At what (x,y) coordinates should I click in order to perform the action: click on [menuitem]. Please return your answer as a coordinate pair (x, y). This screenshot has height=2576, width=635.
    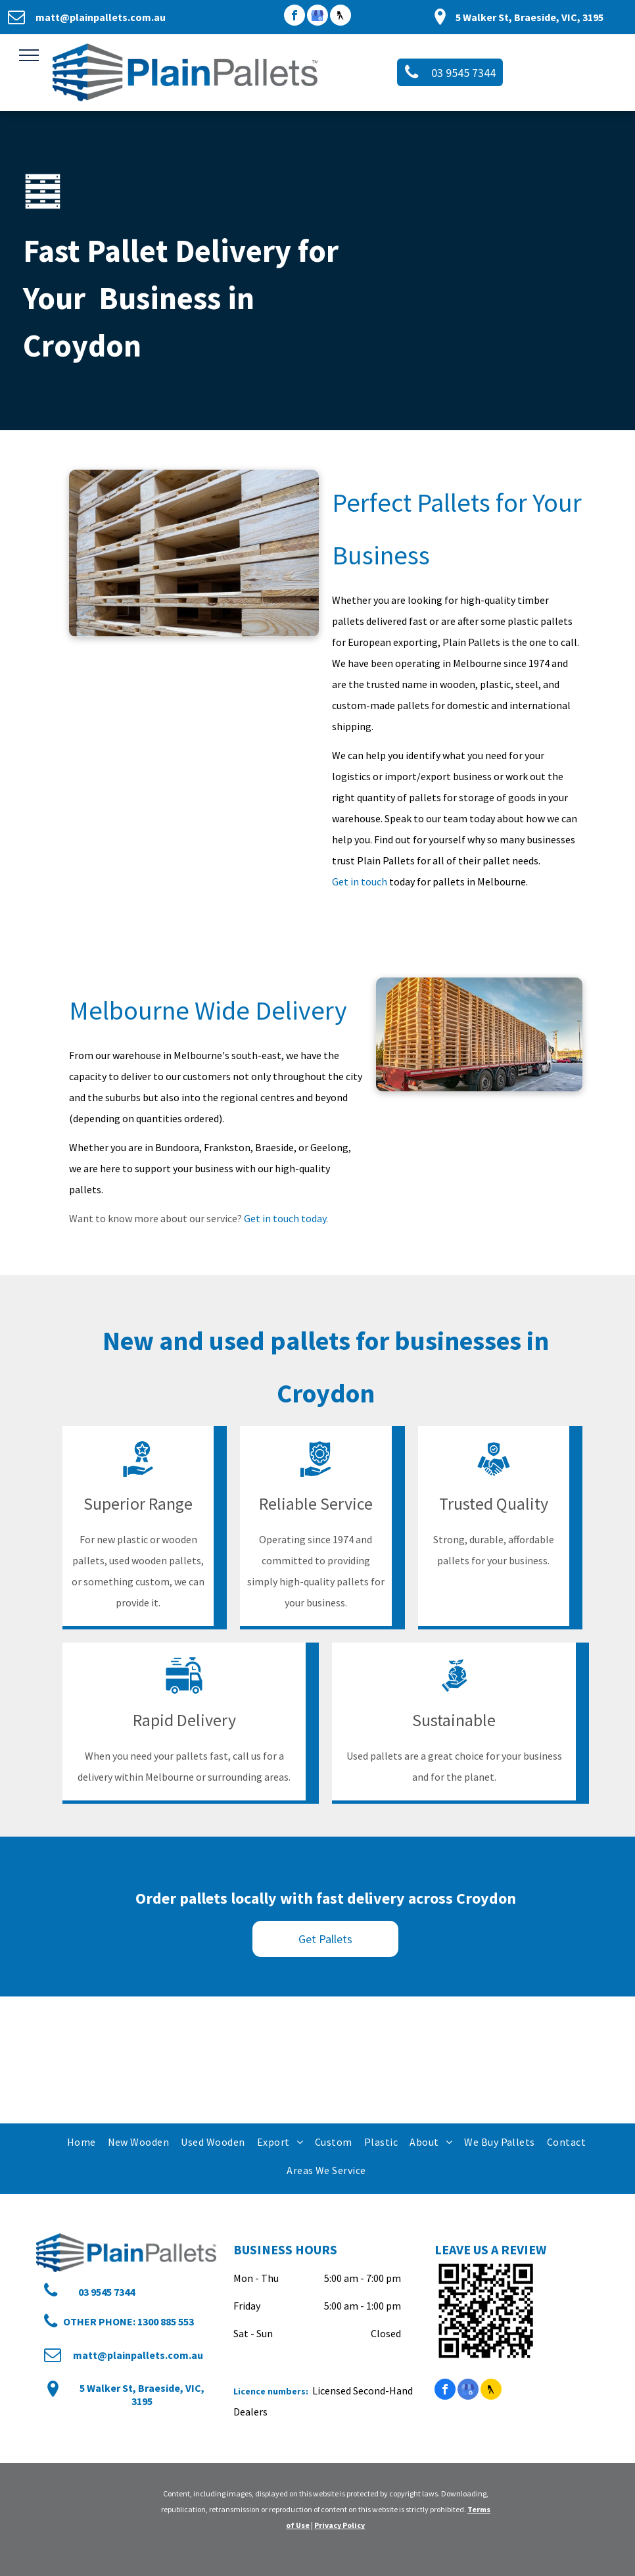
    Looking at the image, I should click on (80, 2142).